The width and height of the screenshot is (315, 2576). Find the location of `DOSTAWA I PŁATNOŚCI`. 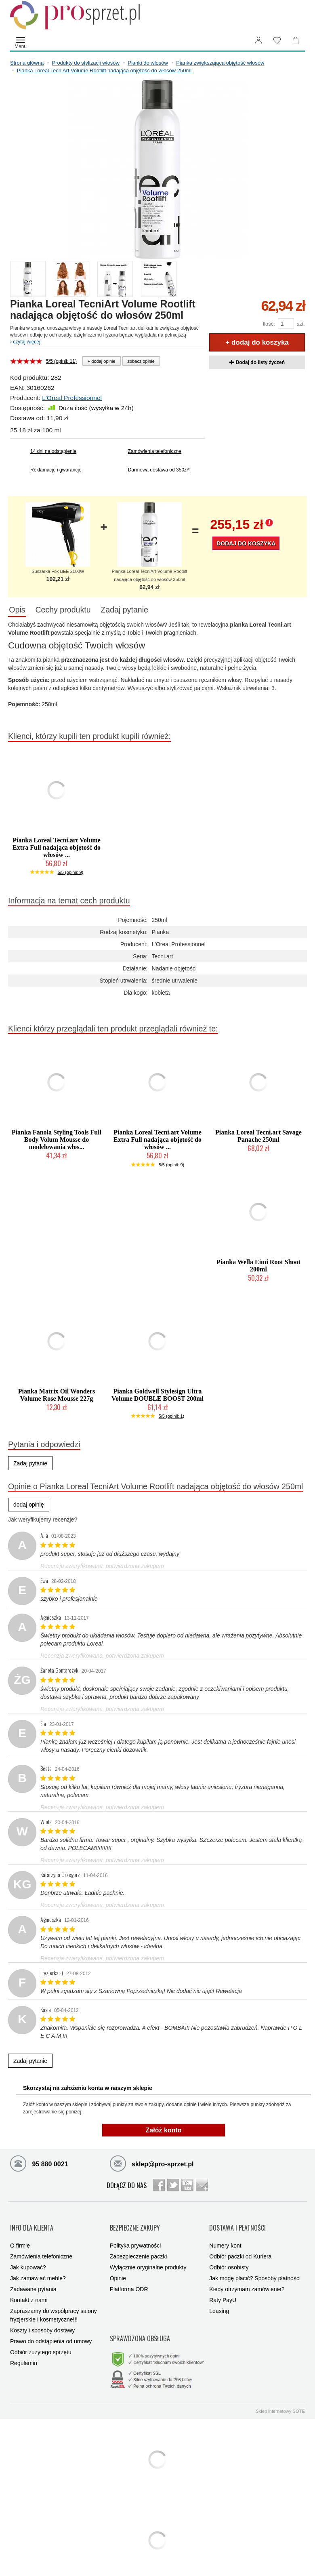

DOSTAWA I PŁATNOŚCI is located at coordinates (237, 2223).